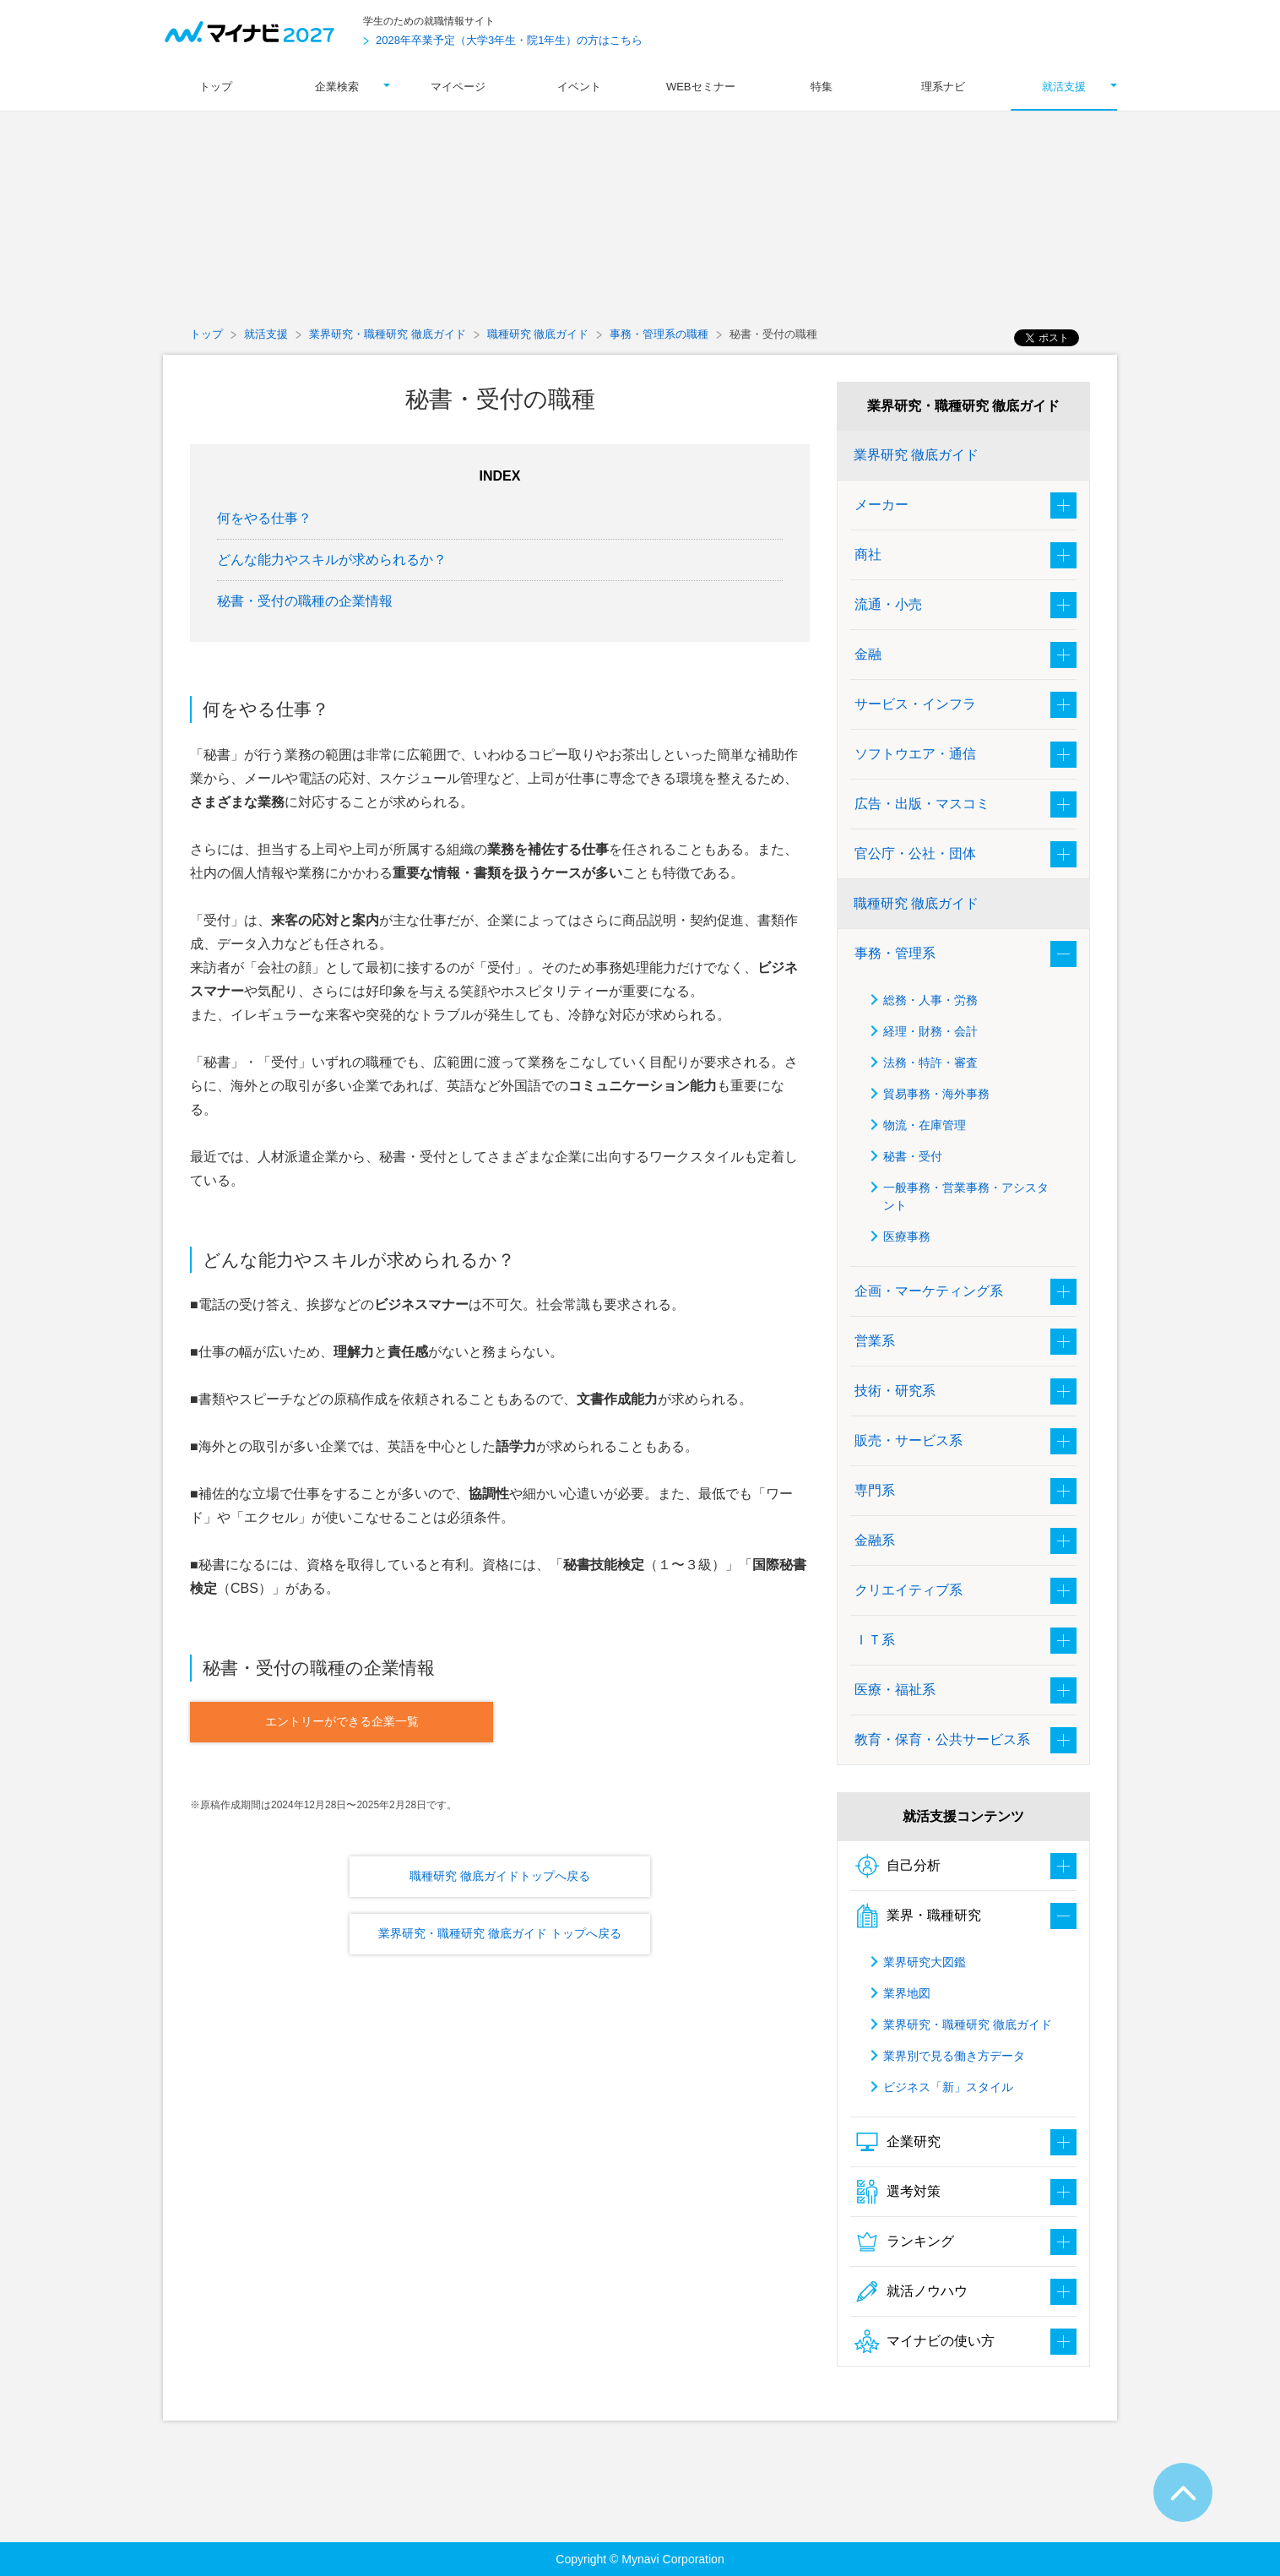 Image resolution: width=1280 pixels, height=2576 pixels. Describe the element at coordinates (895, 953) in the screenshot. I see `事務・管理系` at that location.